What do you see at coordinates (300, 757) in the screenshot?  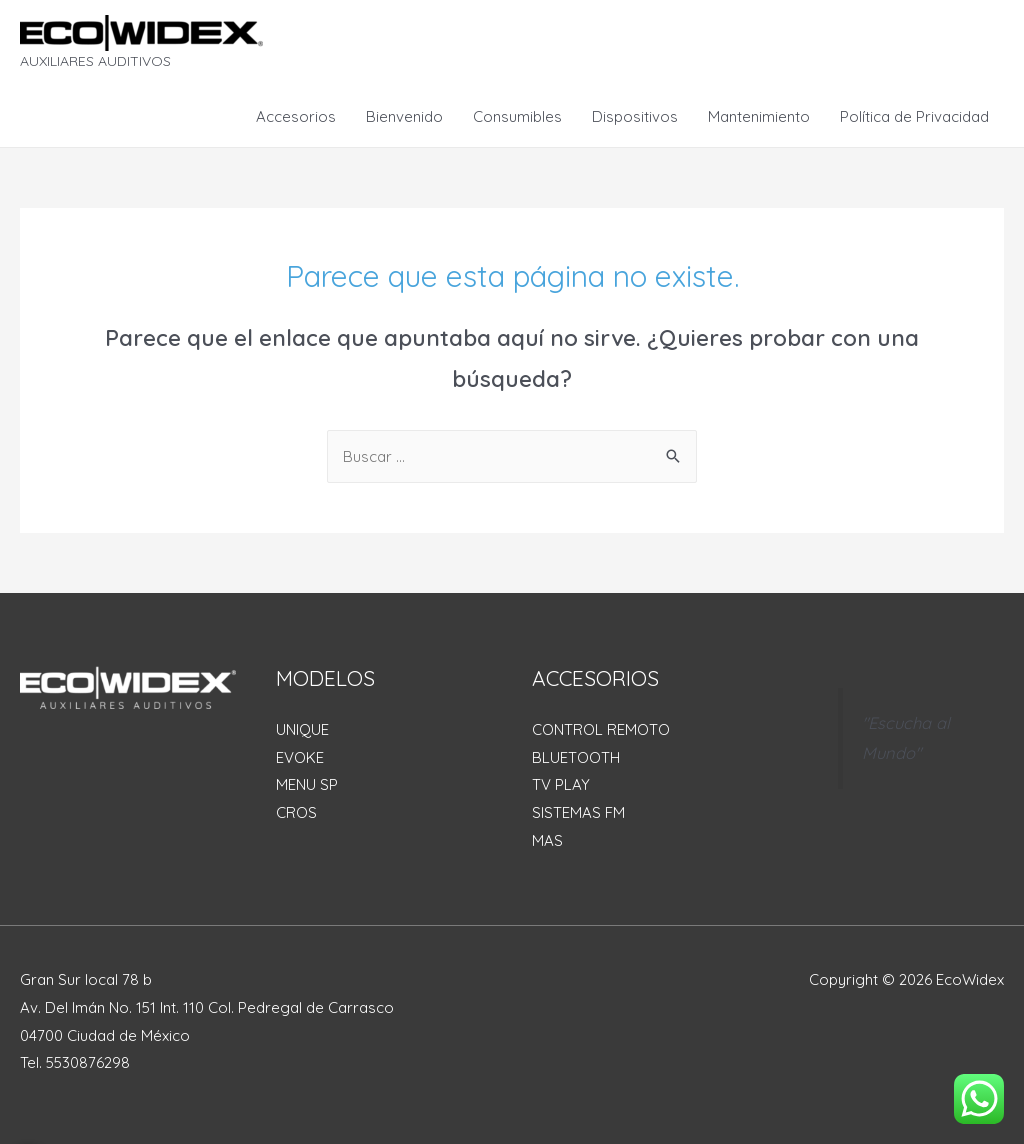 I see `EVOKE` at bounding box center [300, 757].